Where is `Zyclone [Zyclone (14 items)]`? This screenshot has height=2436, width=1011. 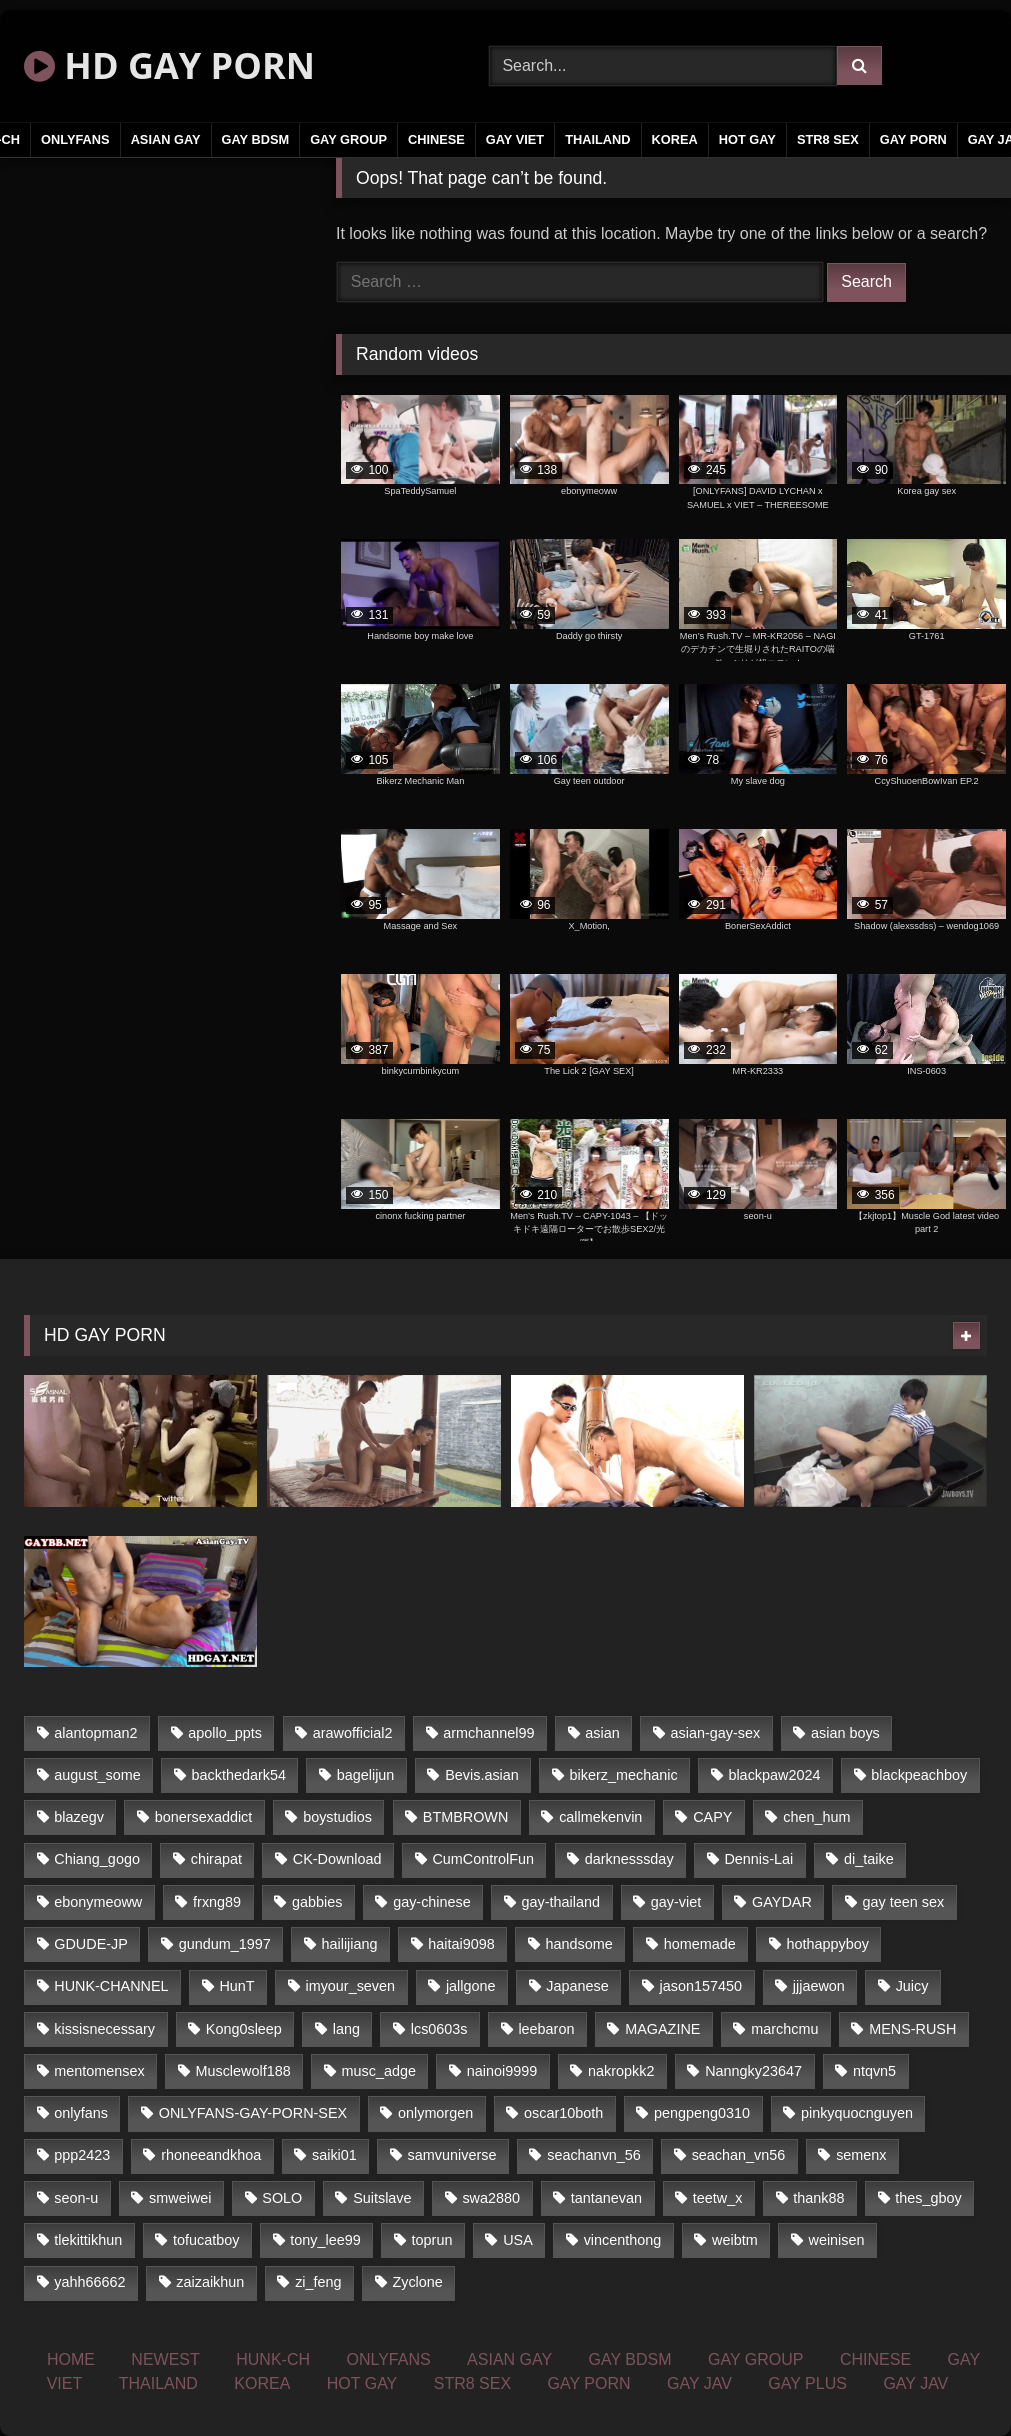
Zyclone [Zyclone (14 items)] is located at coordinates (417, 2282).